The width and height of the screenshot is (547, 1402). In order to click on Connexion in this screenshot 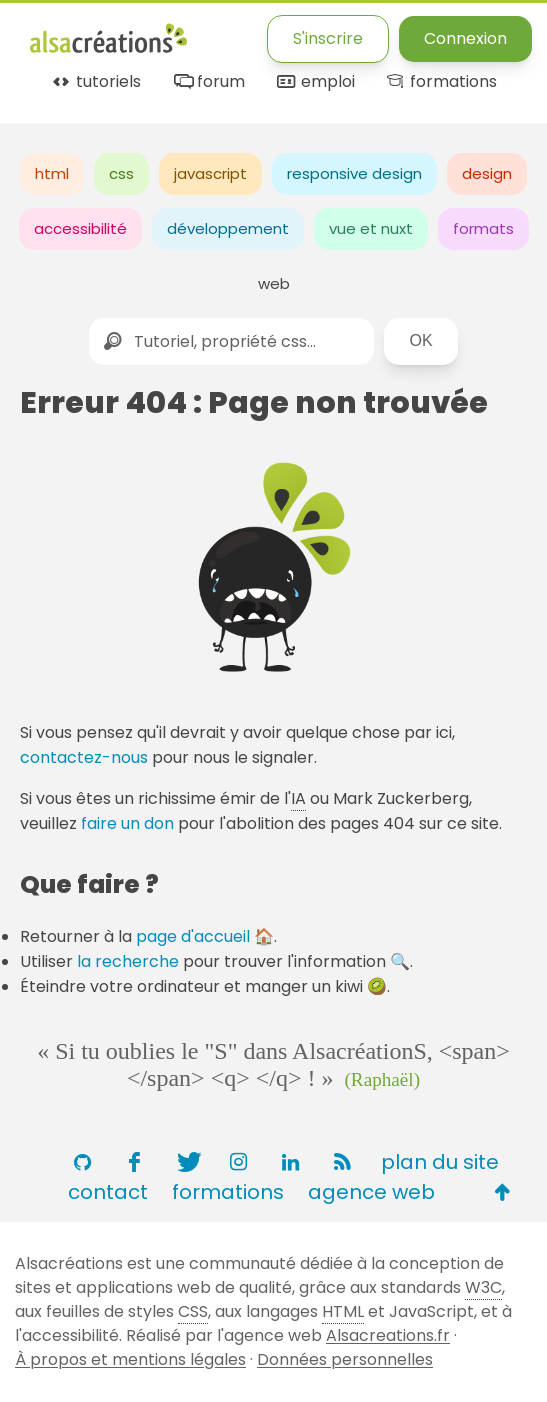, I will do `click(465, 38)`.